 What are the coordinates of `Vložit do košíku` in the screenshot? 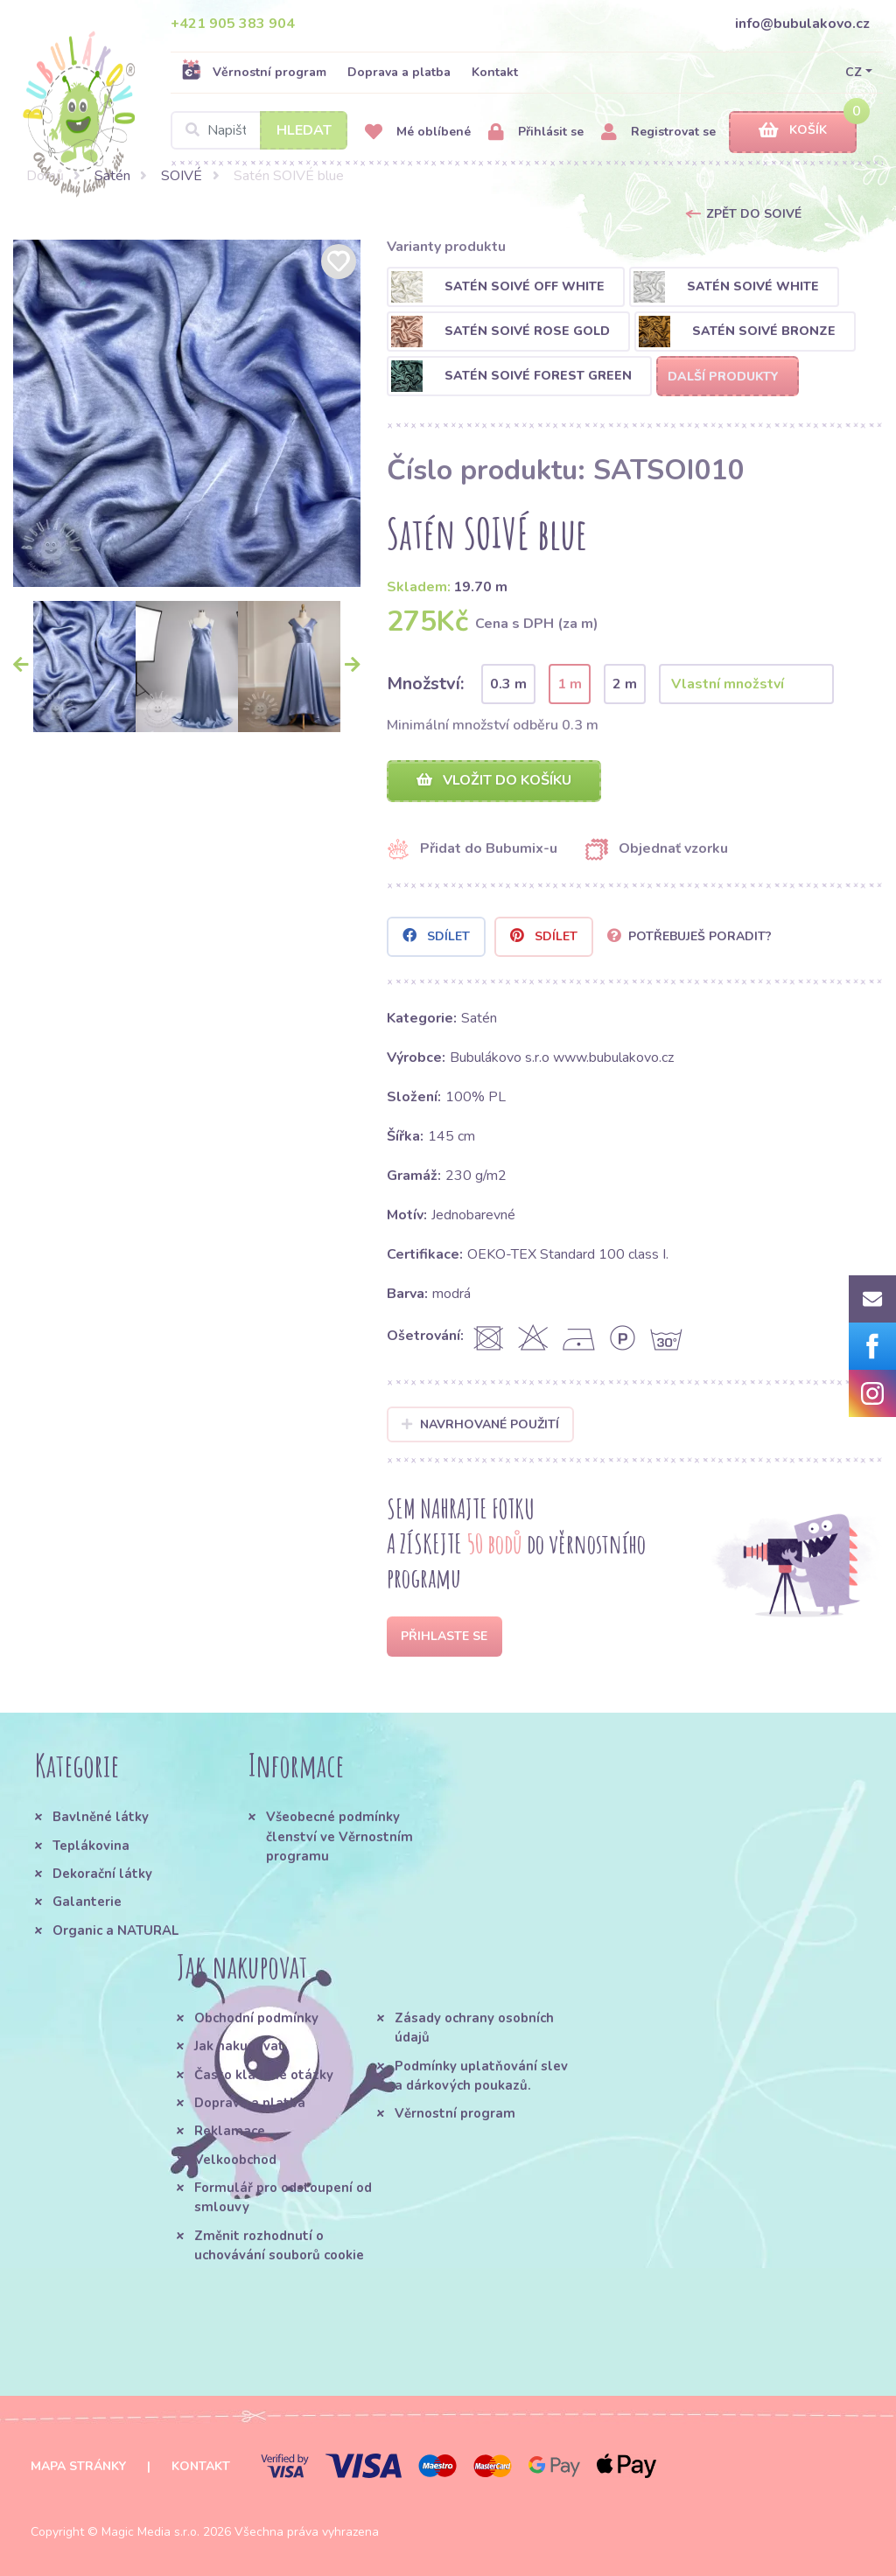 It's located at (493, 780).